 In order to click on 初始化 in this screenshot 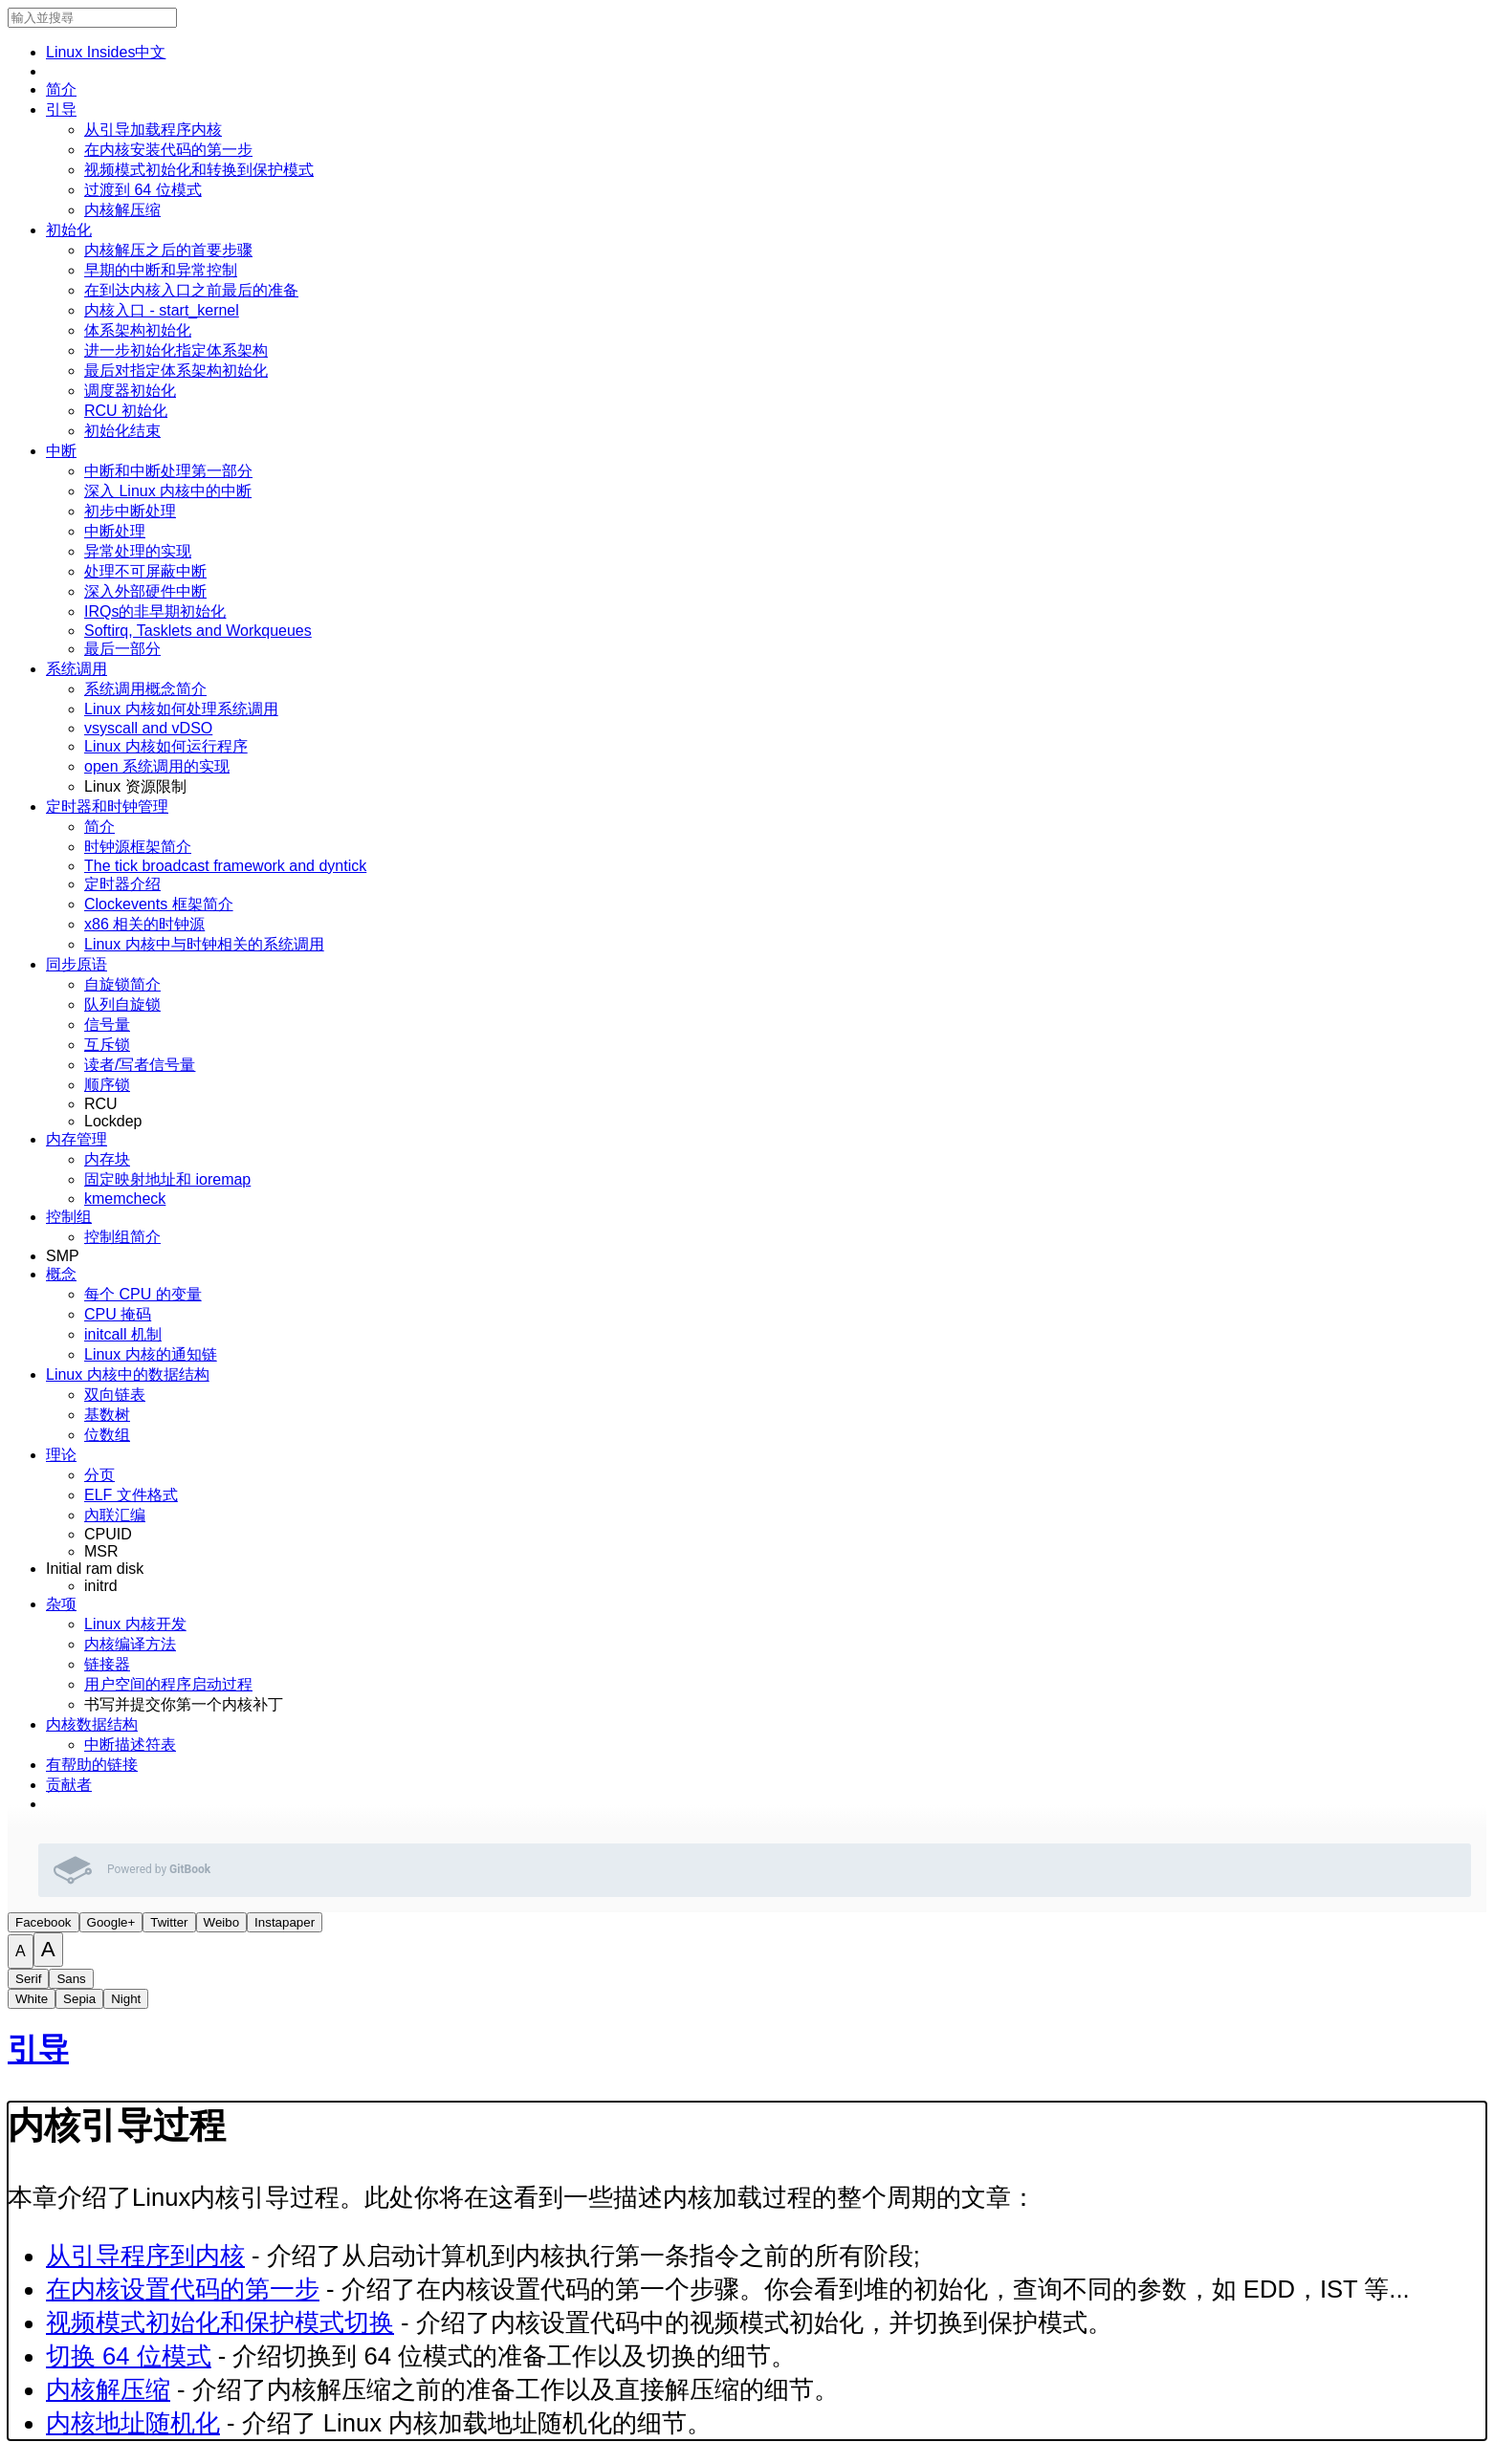, I will do `click(69, 230)`.